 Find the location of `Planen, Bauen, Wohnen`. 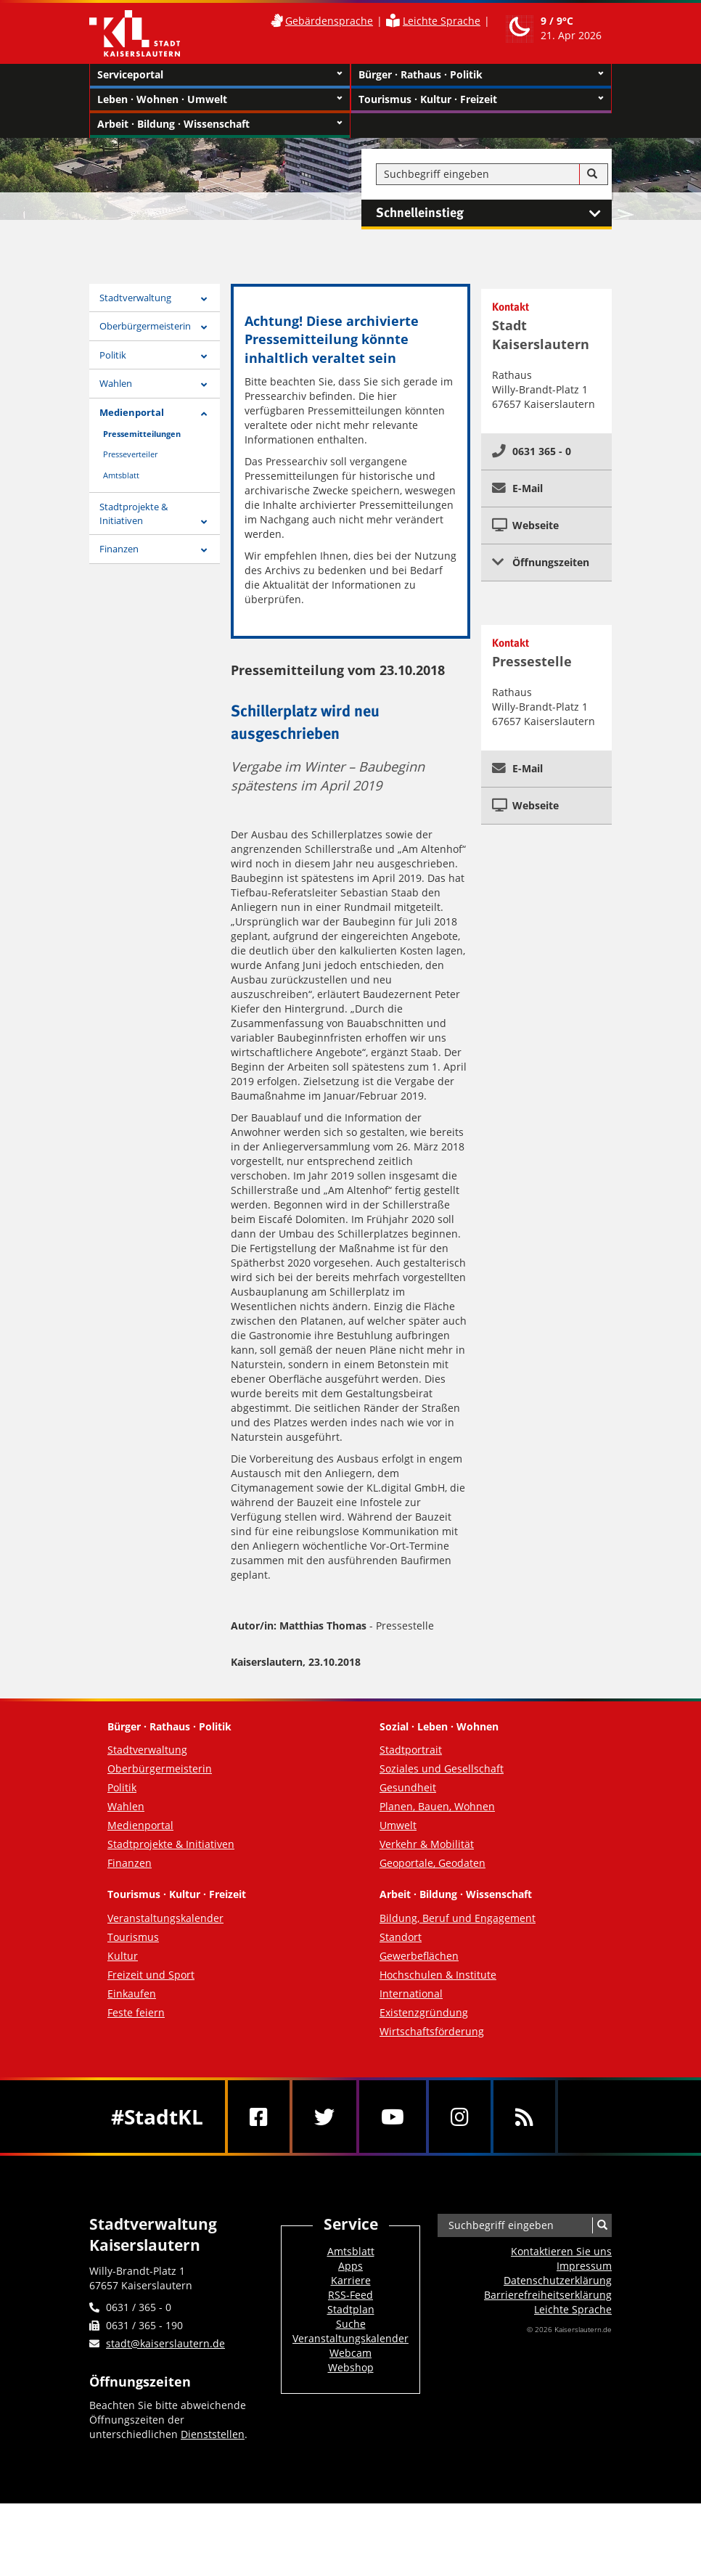

Planen, Bauen, Wohnen is located at coordinates (437, 1806).